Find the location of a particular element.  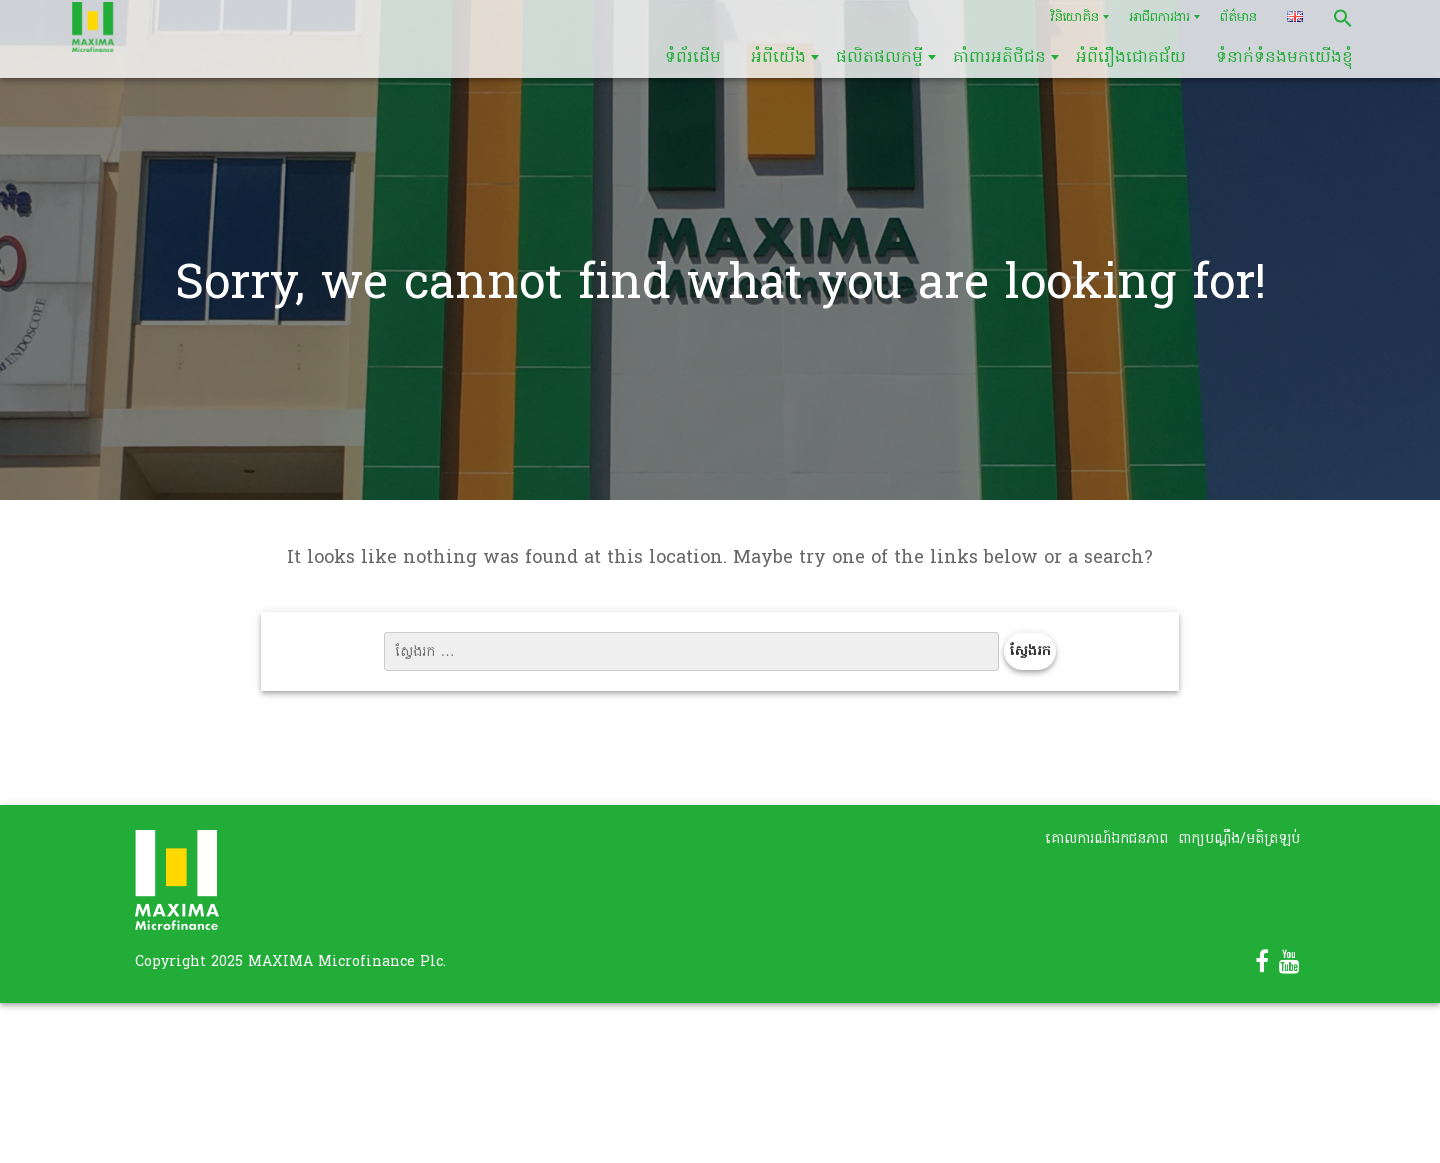

ទំព័រដើម is located at coordinates (693, 58).